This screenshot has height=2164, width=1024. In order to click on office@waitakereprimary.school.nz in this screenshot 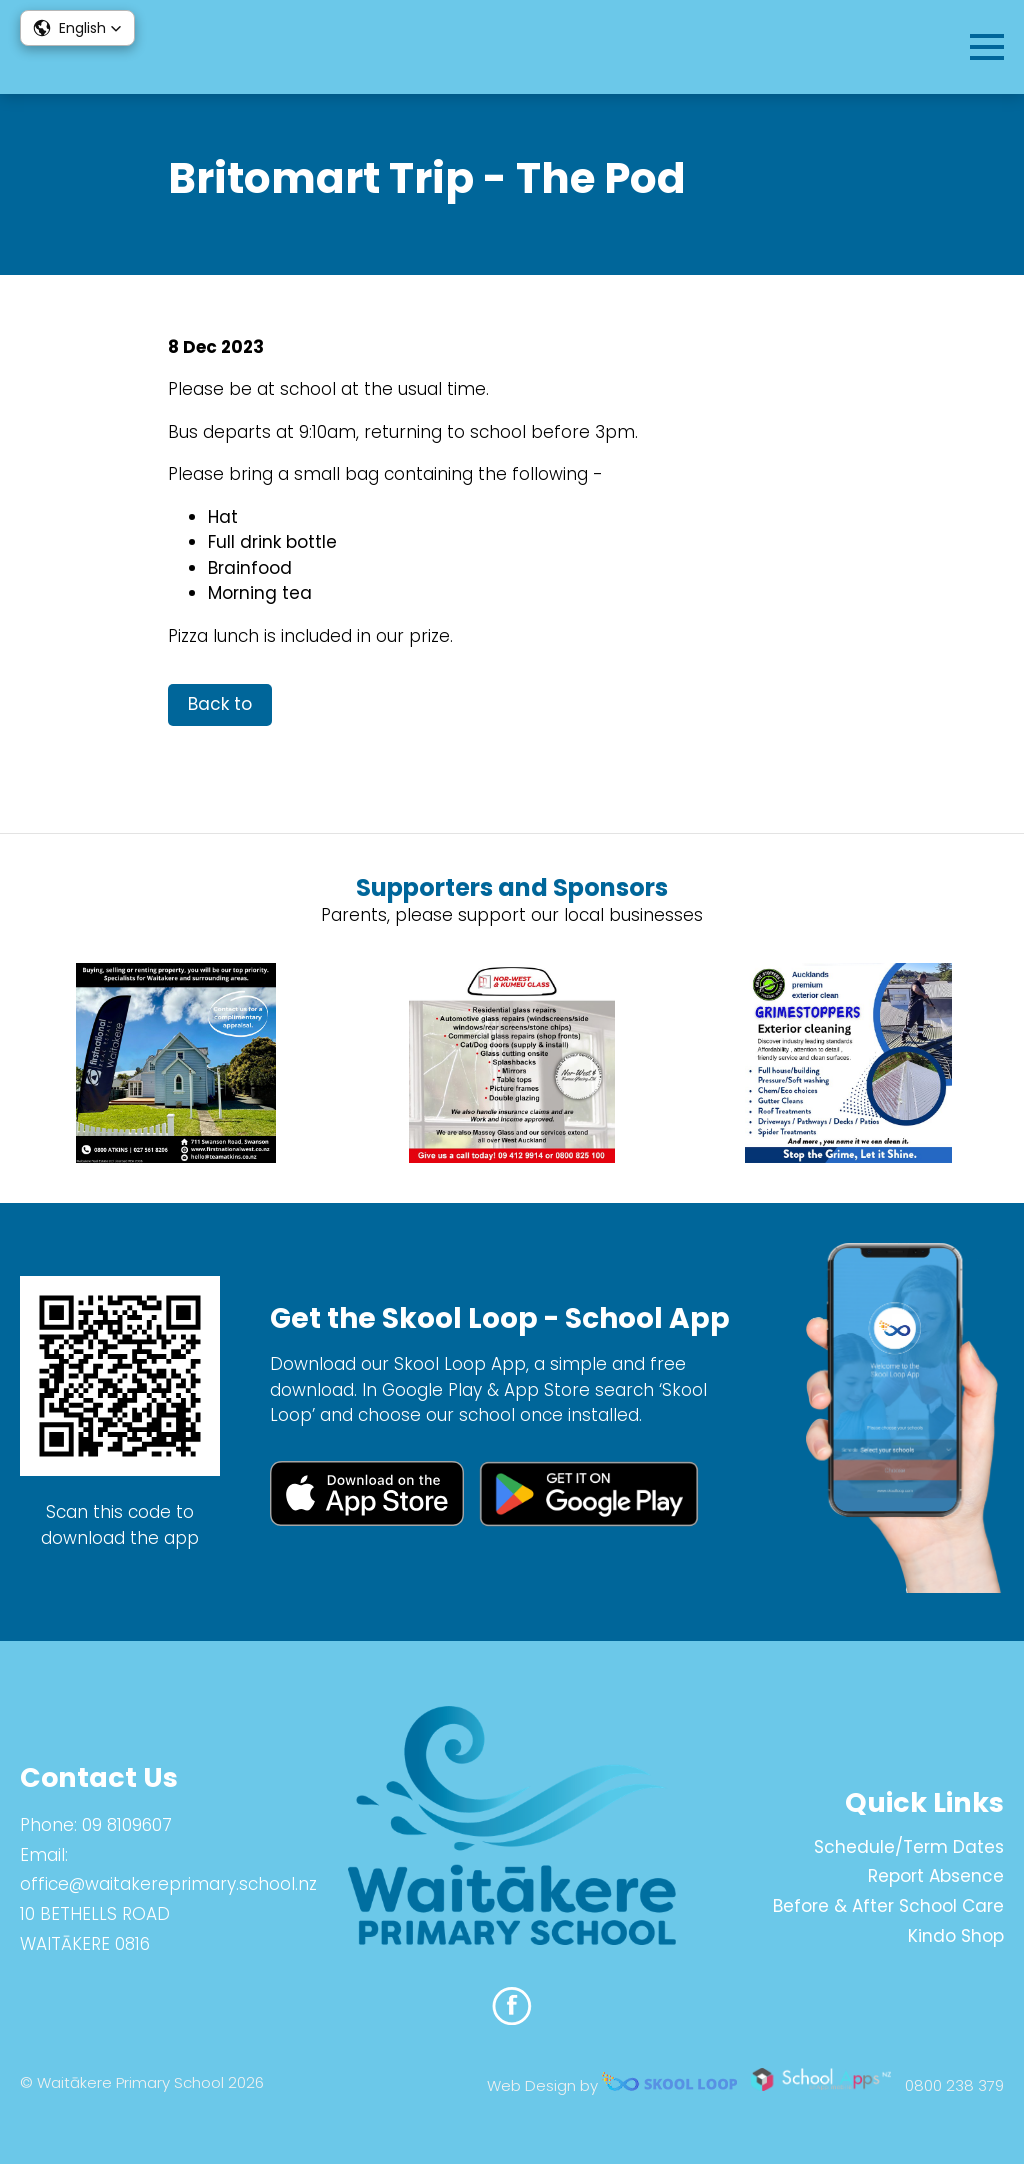, I will do `click(168, 1884)`.